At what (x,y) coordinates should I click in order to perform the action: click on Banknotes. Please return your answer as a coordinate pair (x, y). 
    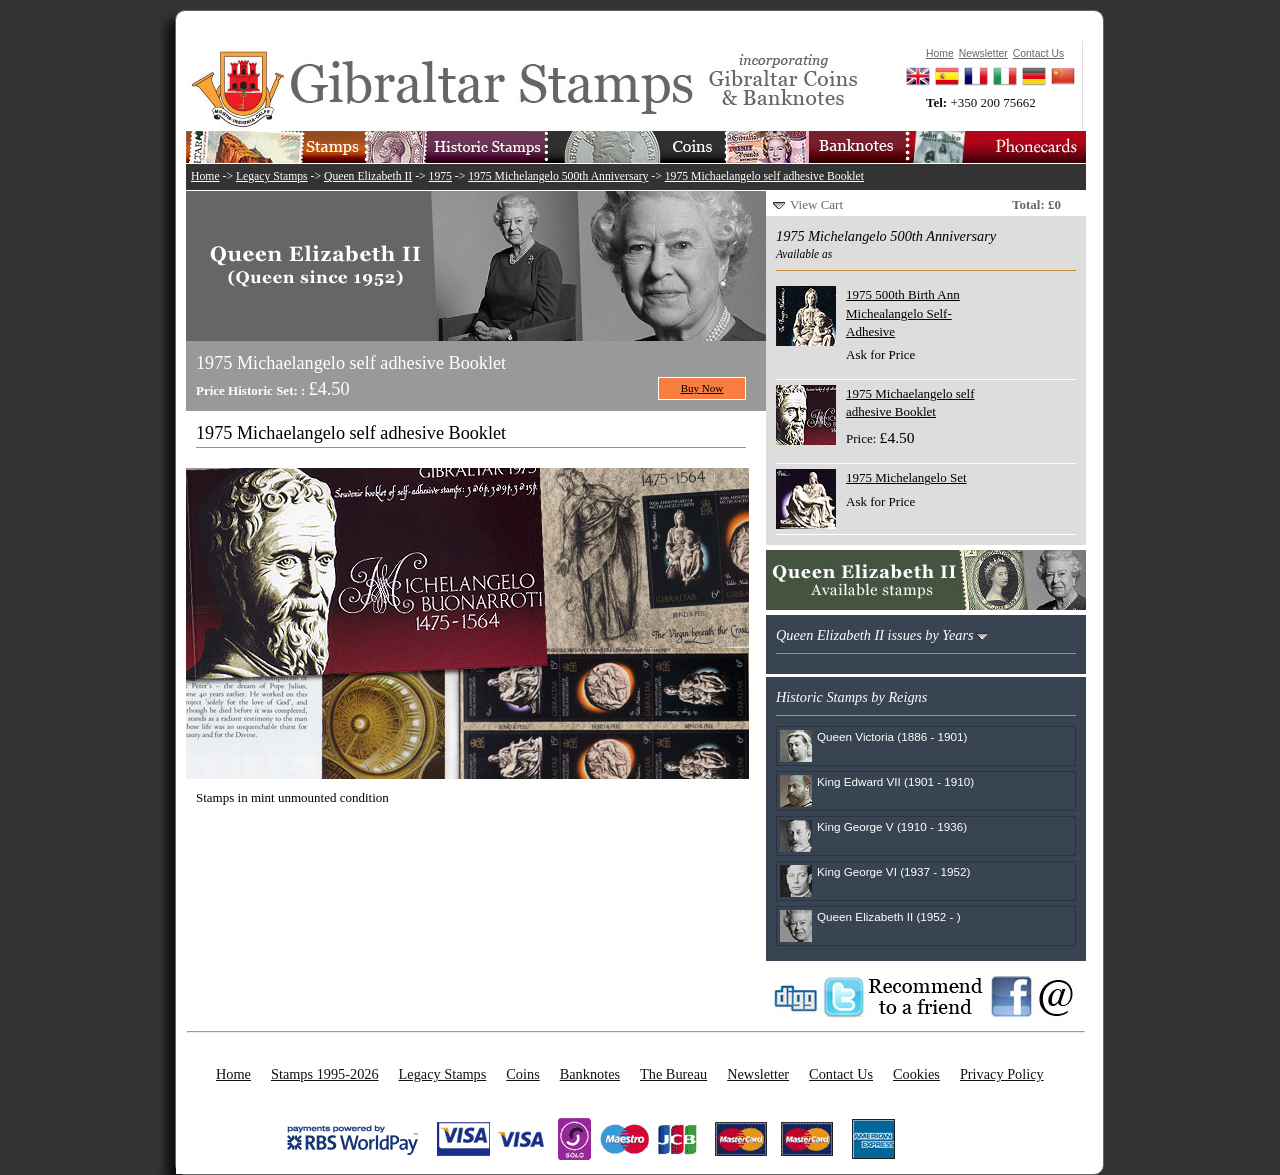
    Looking at the image, I should click on (590, 1074).